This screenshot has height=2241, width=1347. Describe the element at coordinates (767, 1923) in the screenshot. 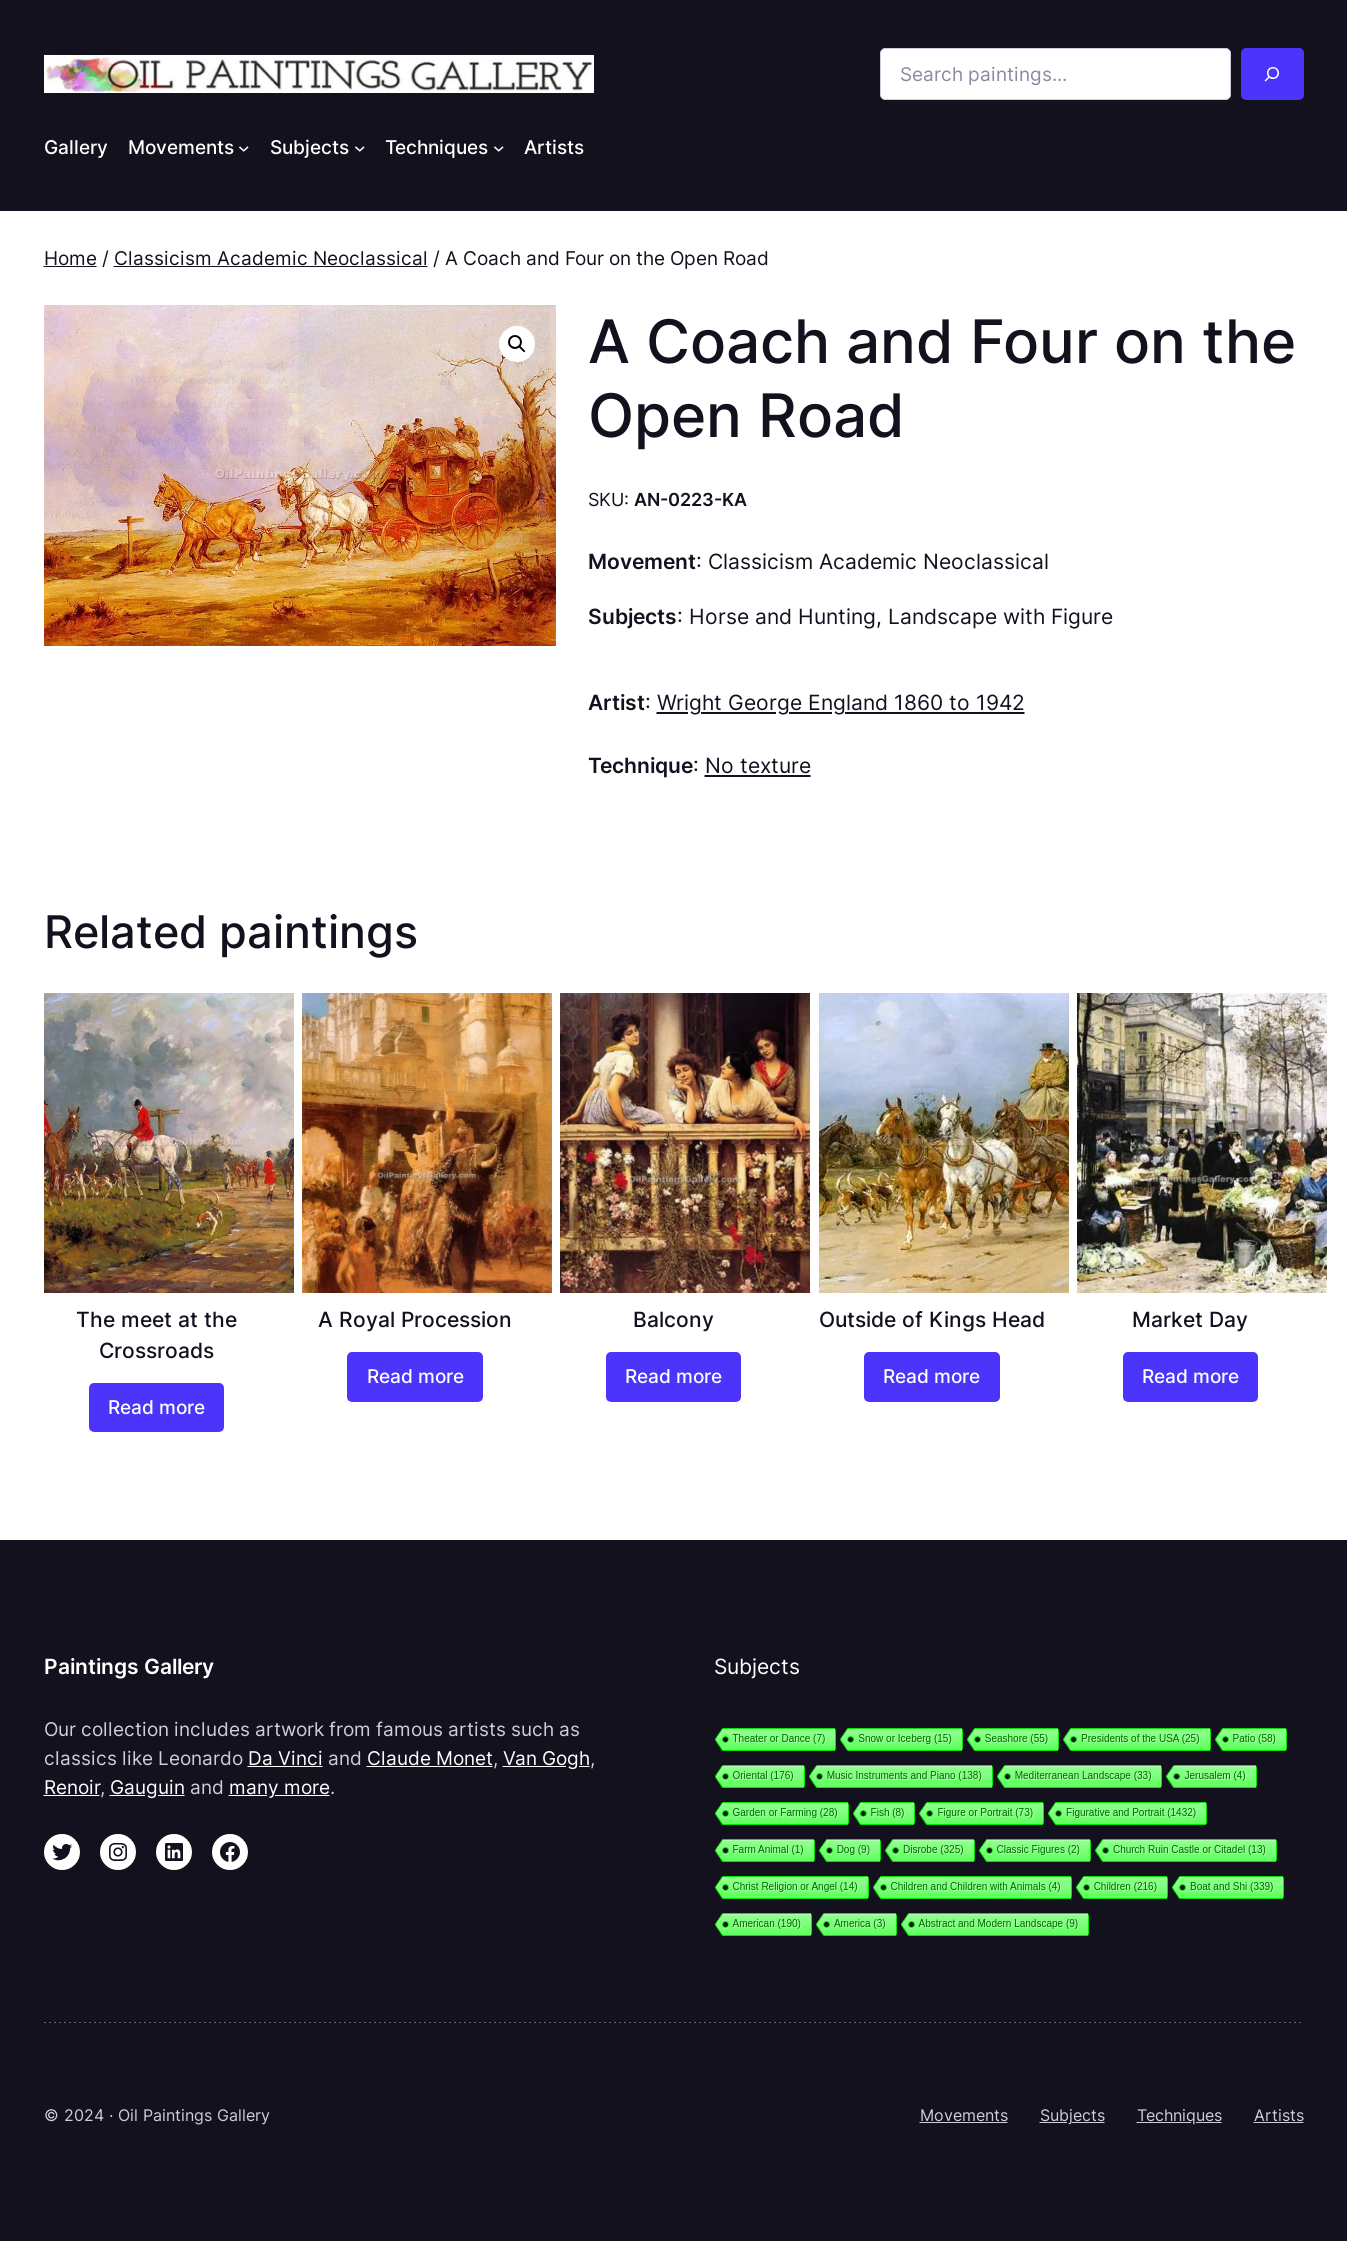

I see `American [American (190 items)]` at that location.